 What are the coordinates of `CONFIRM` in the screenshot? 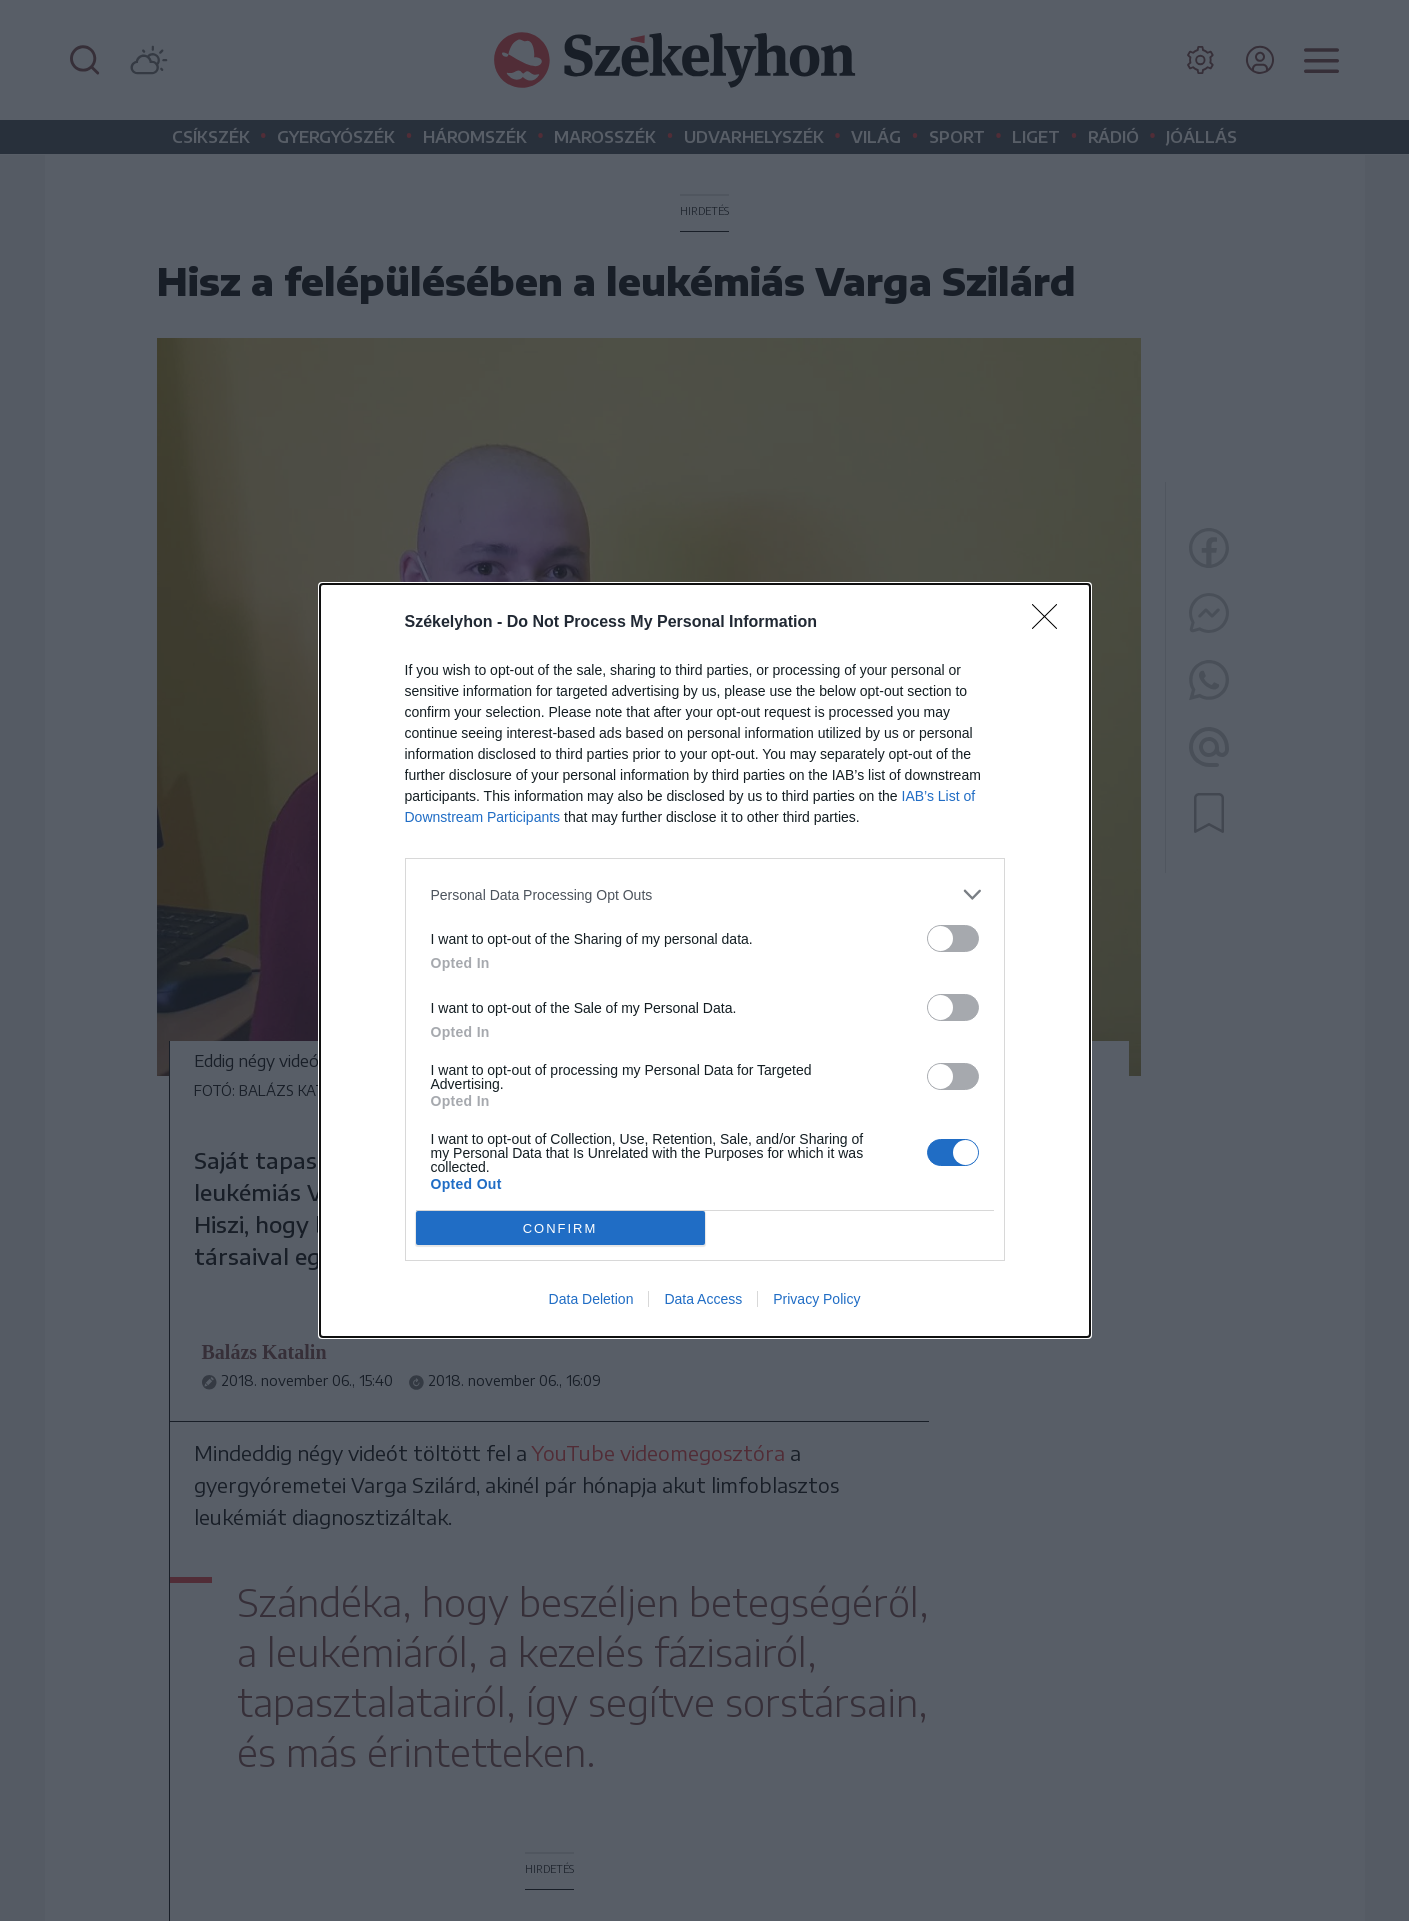 It's located at (560, 1228).